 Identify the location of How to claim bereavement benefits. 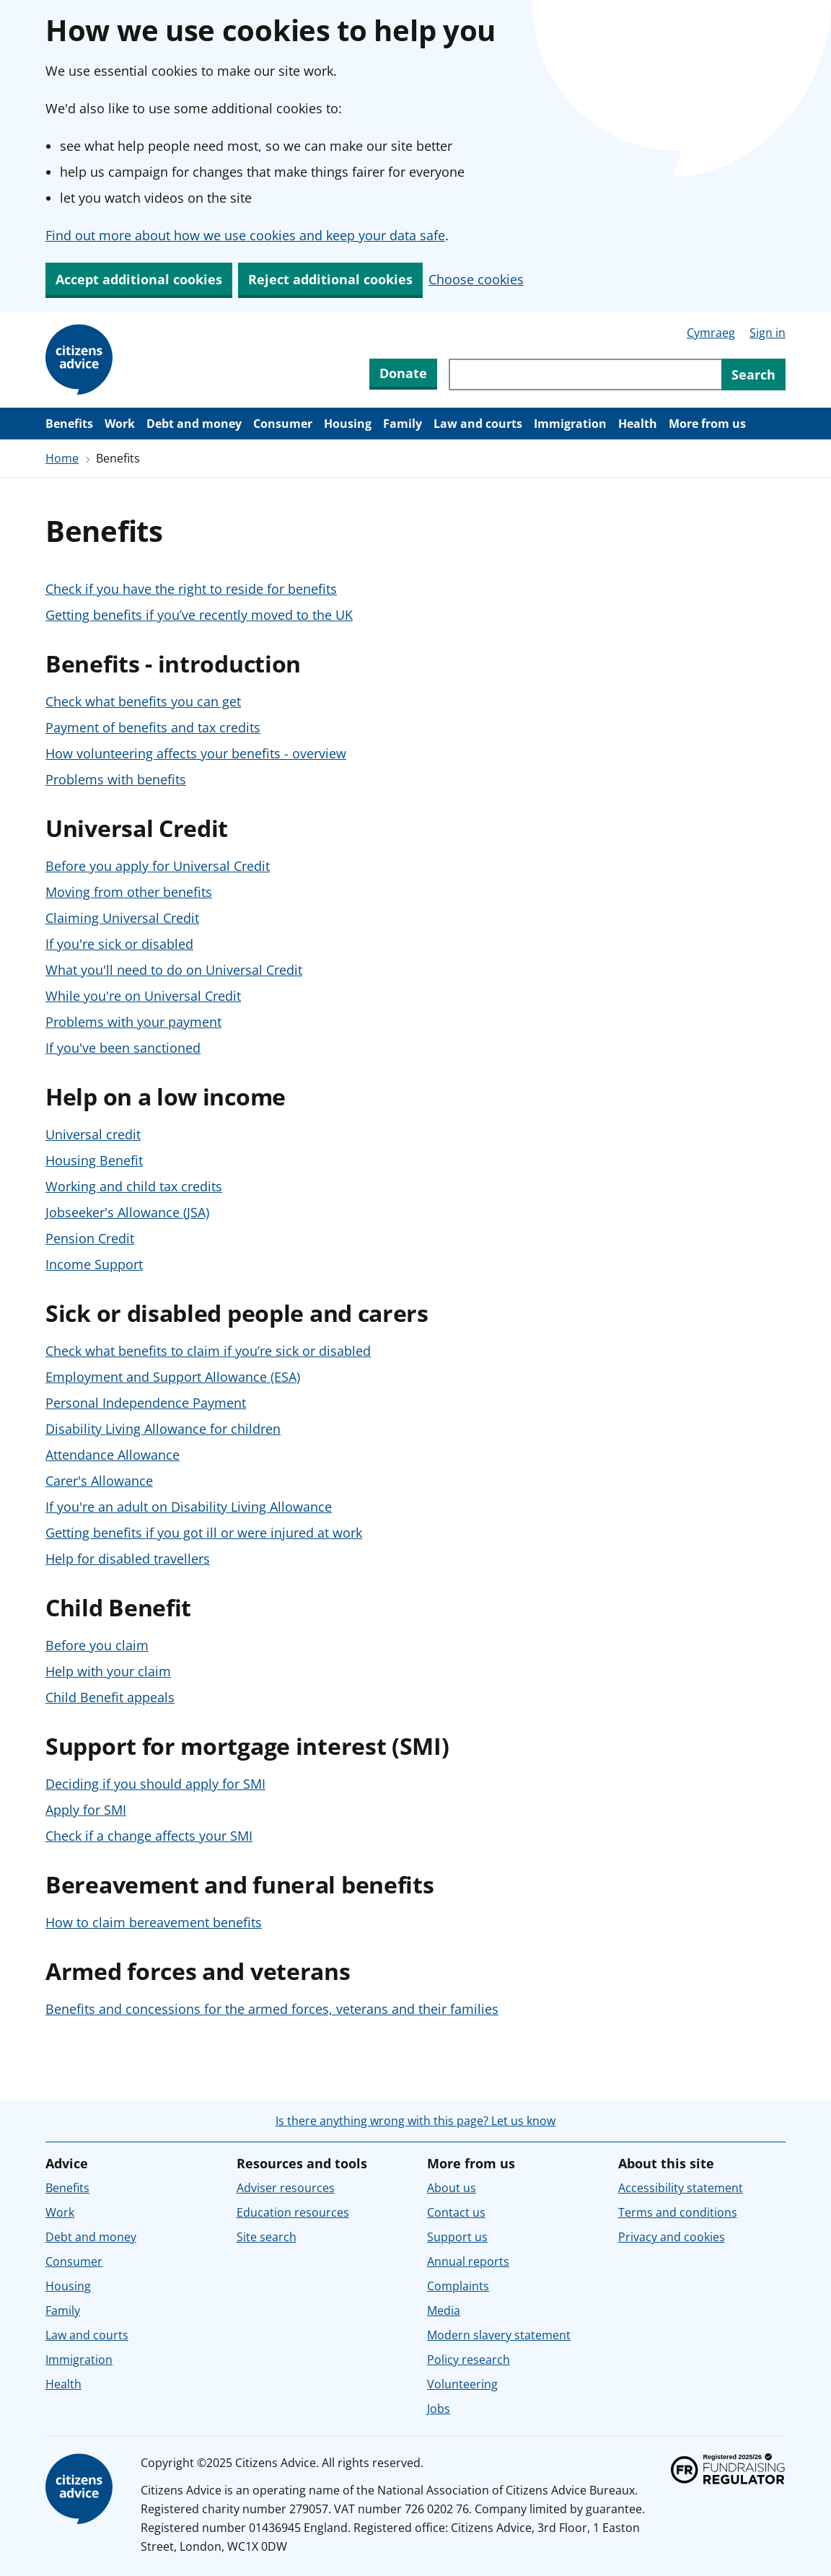
(153, 1922).